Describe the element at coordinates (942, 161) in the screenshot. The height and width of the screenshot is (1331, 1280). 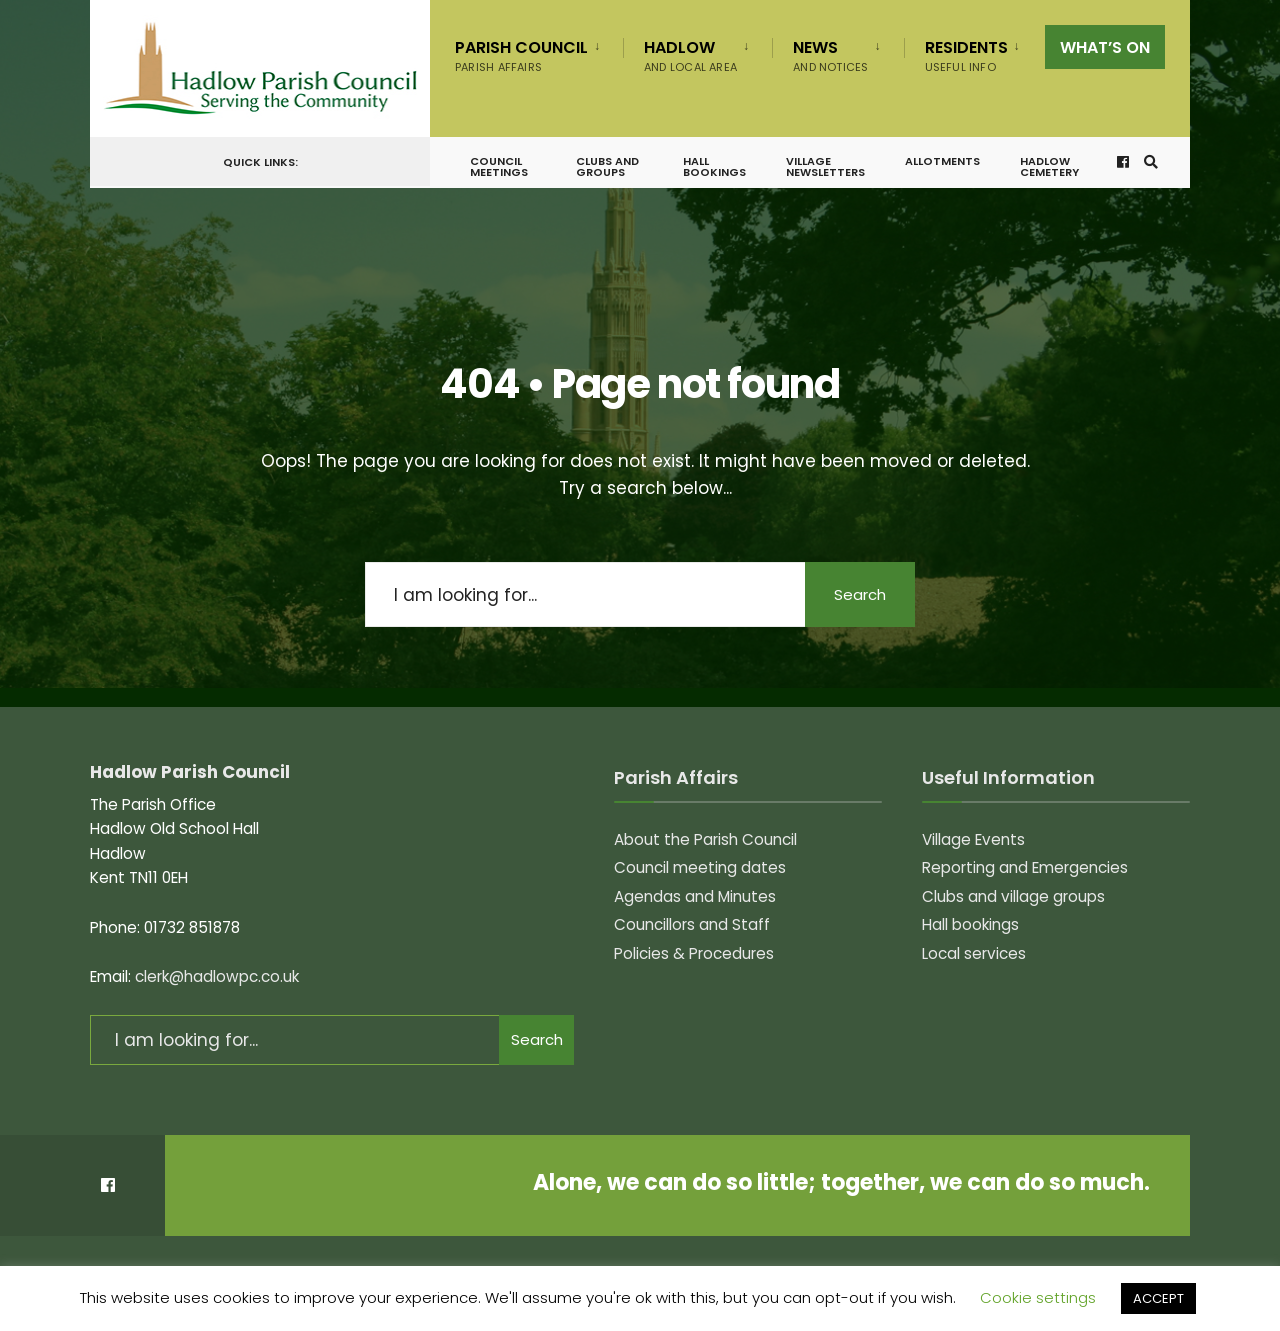
I see `Allotments` at that location.